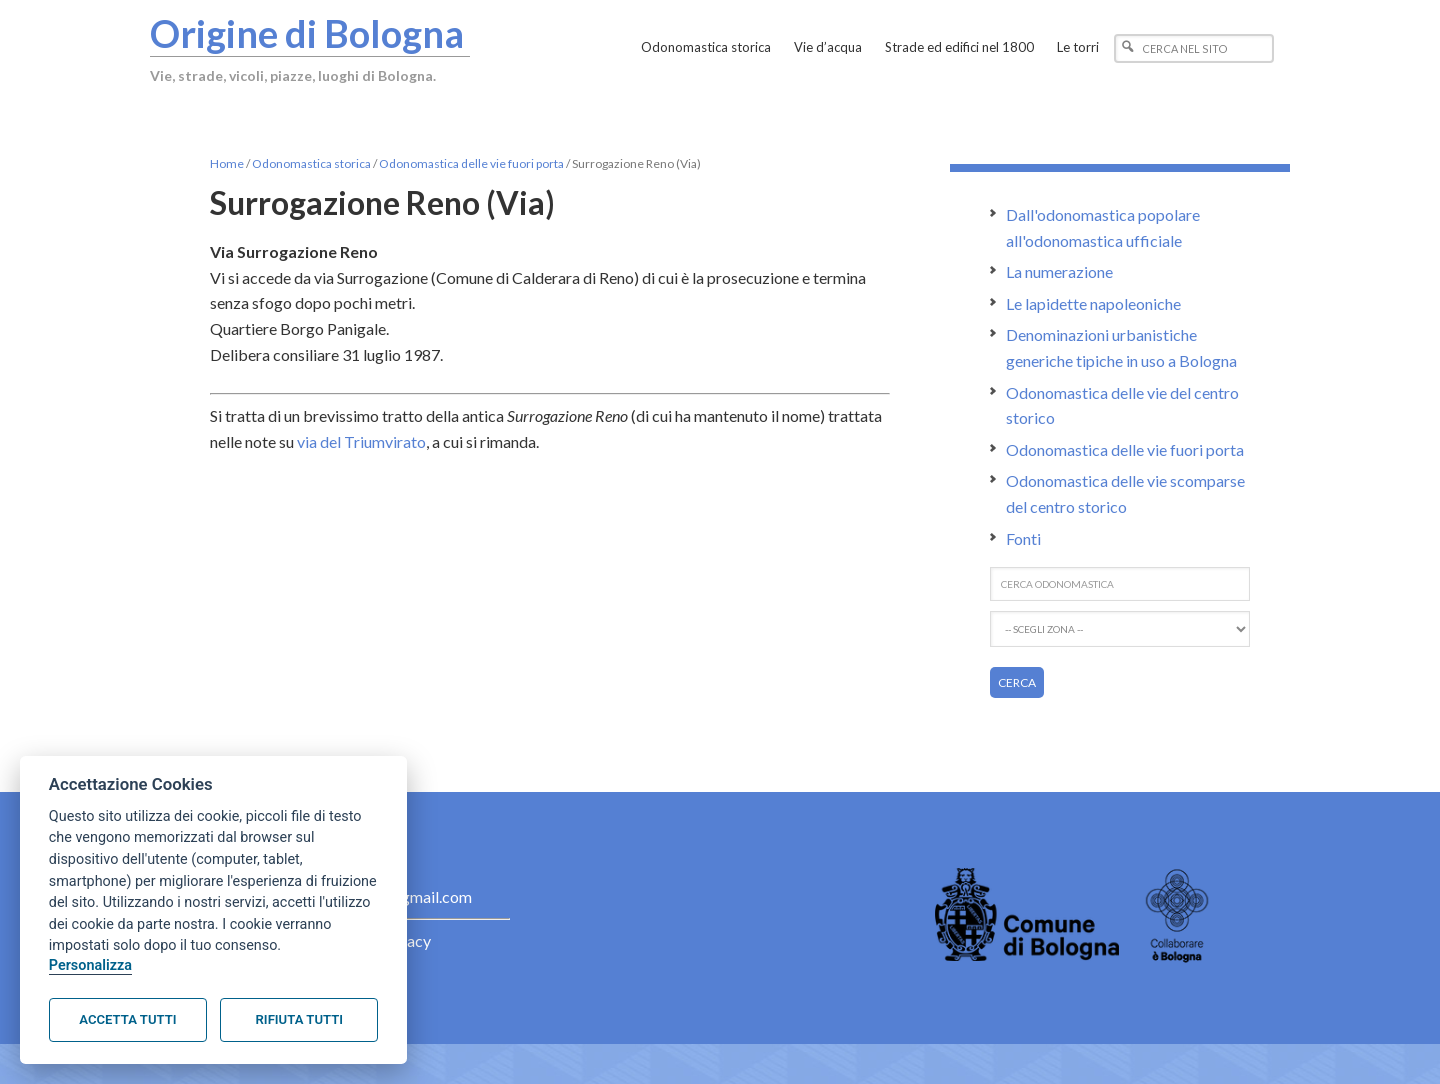 This screenshot has height=1084, width=1440. What do you see at coordinates (361, 441) in the screenshot?
I see `via del Triumvirato` at bounding box center [361, 441].